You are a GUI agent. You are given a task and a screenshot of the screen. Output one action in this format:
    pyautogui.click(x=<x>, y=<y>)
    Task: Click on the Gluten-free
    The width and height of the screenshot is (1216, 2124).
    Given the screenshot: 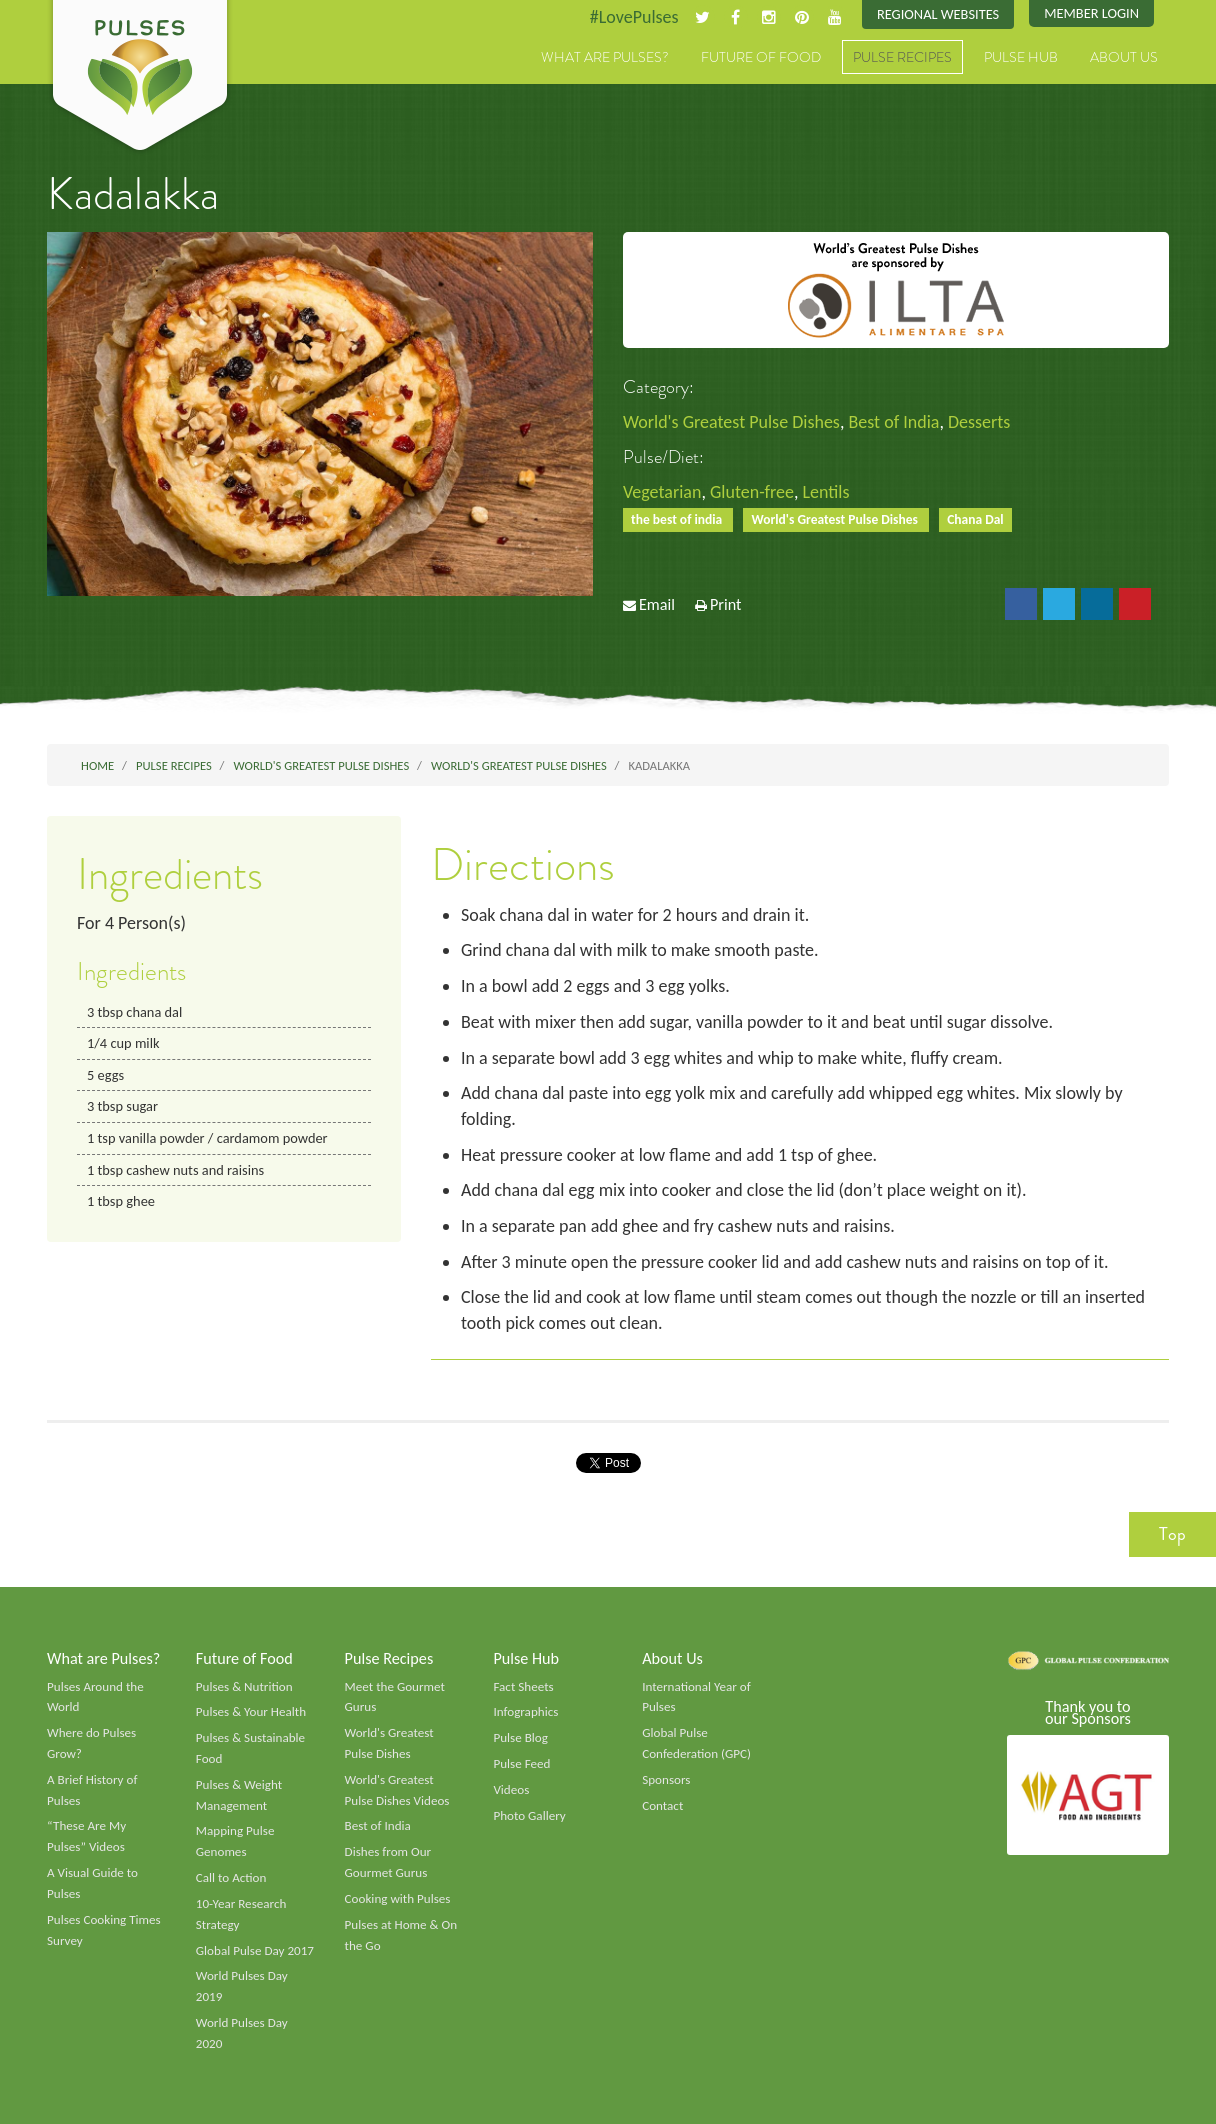 What is the action you would take?
    pyautogui.click(x=752, y=492)
    